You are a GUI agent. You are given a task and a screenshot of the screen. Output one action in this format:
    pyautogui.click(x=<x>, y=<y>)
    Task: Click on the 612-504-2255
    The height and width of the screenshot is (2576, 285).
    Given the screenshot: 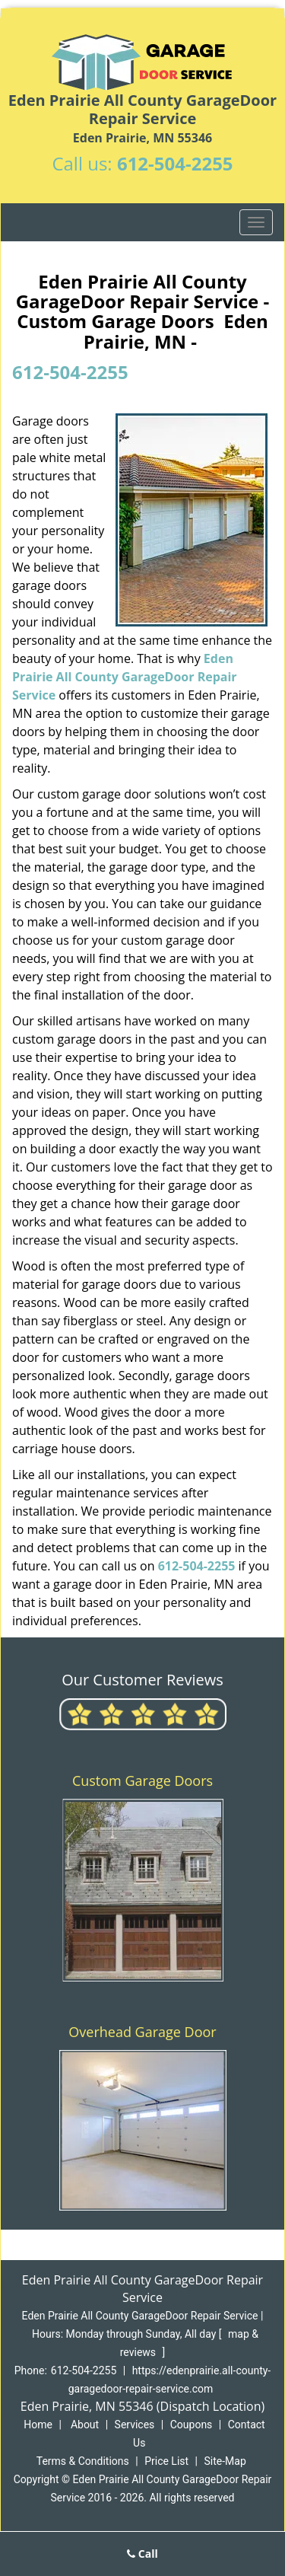 What is the action you would take?
    pyautogui.click(x=175, y=163)
    